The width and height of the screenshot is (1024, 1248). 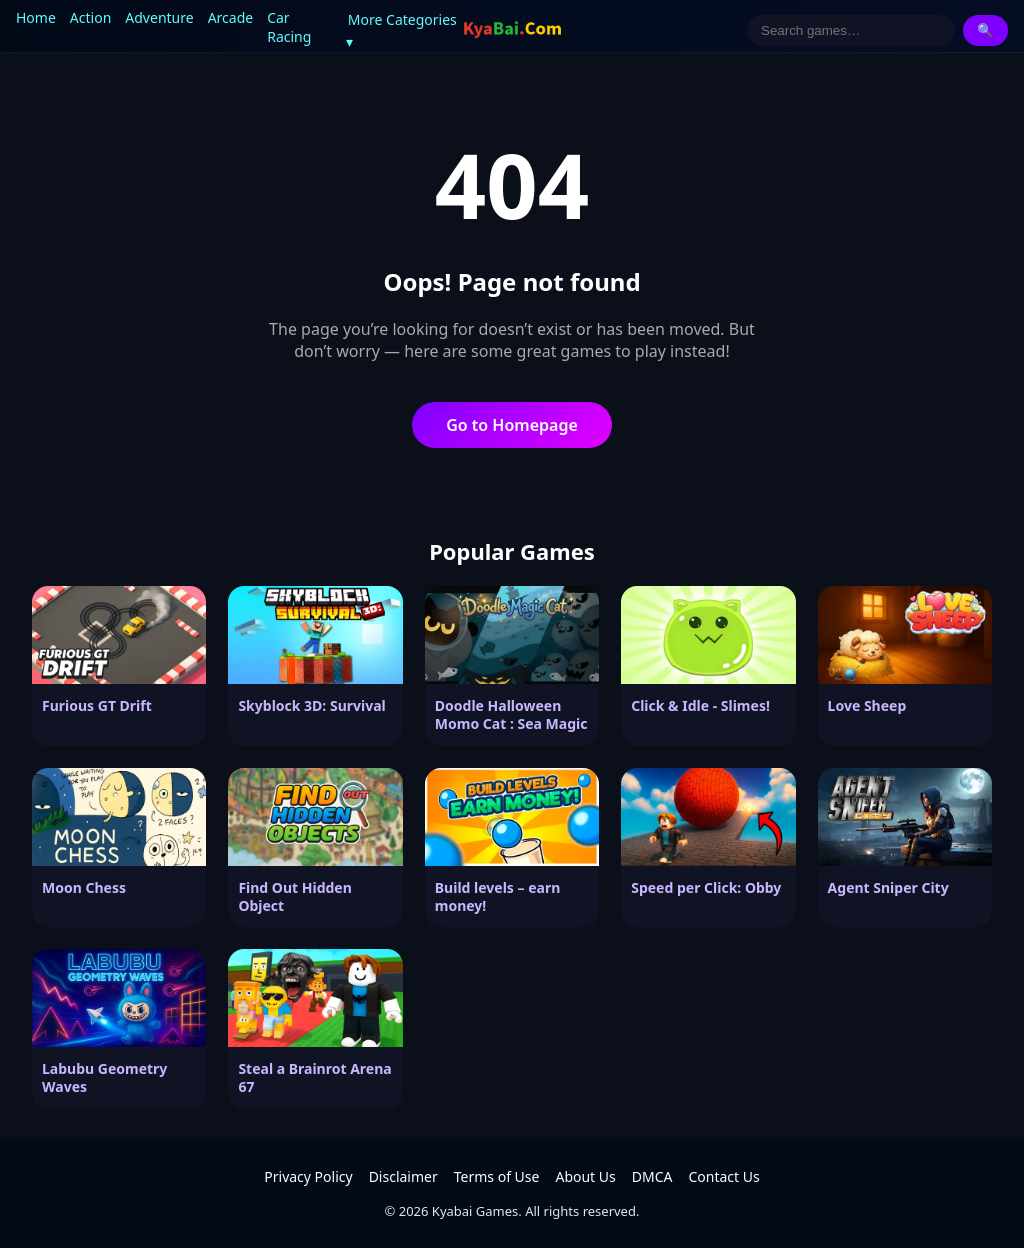 What do you see at coordinates (652, 1176) in the screenshot?
I see `DMCA` at bounding box center [652, 1176].